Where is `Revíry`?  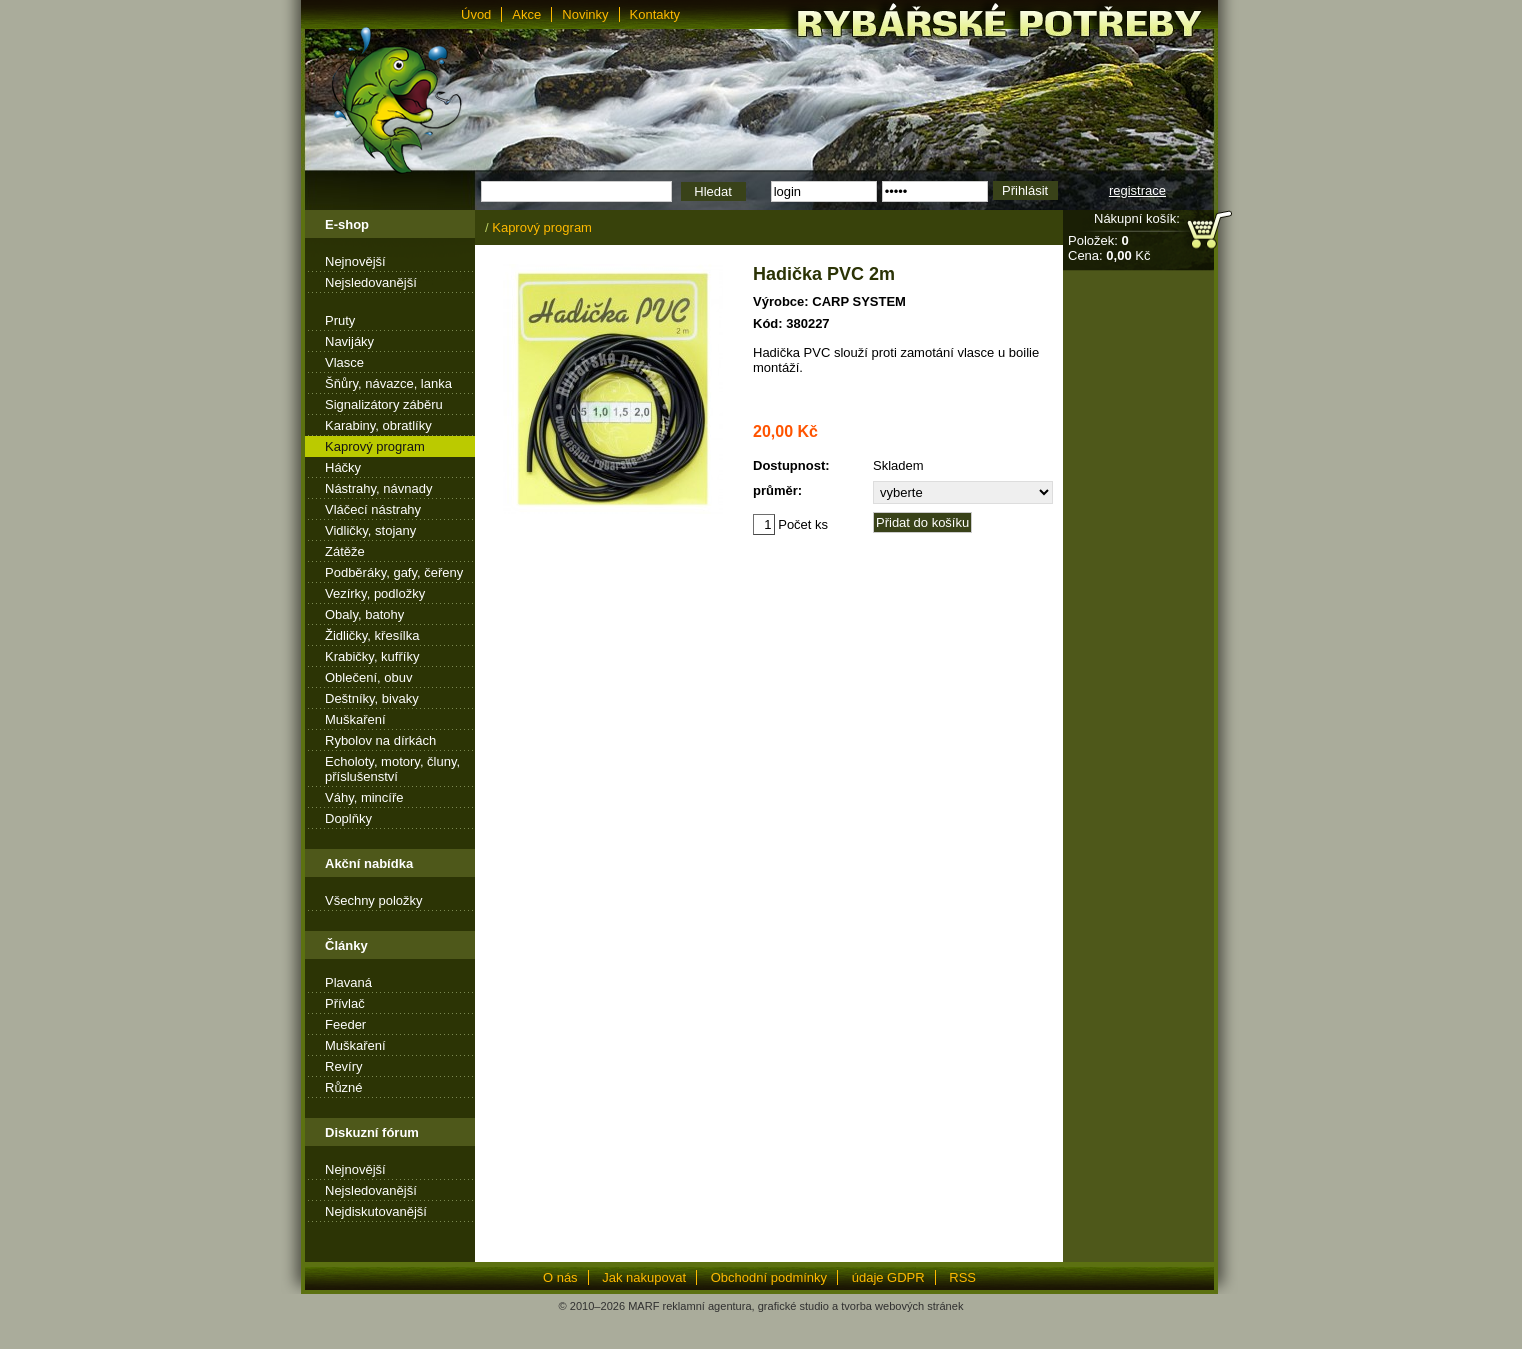
Revíry is located at coordinates (344, 1066).